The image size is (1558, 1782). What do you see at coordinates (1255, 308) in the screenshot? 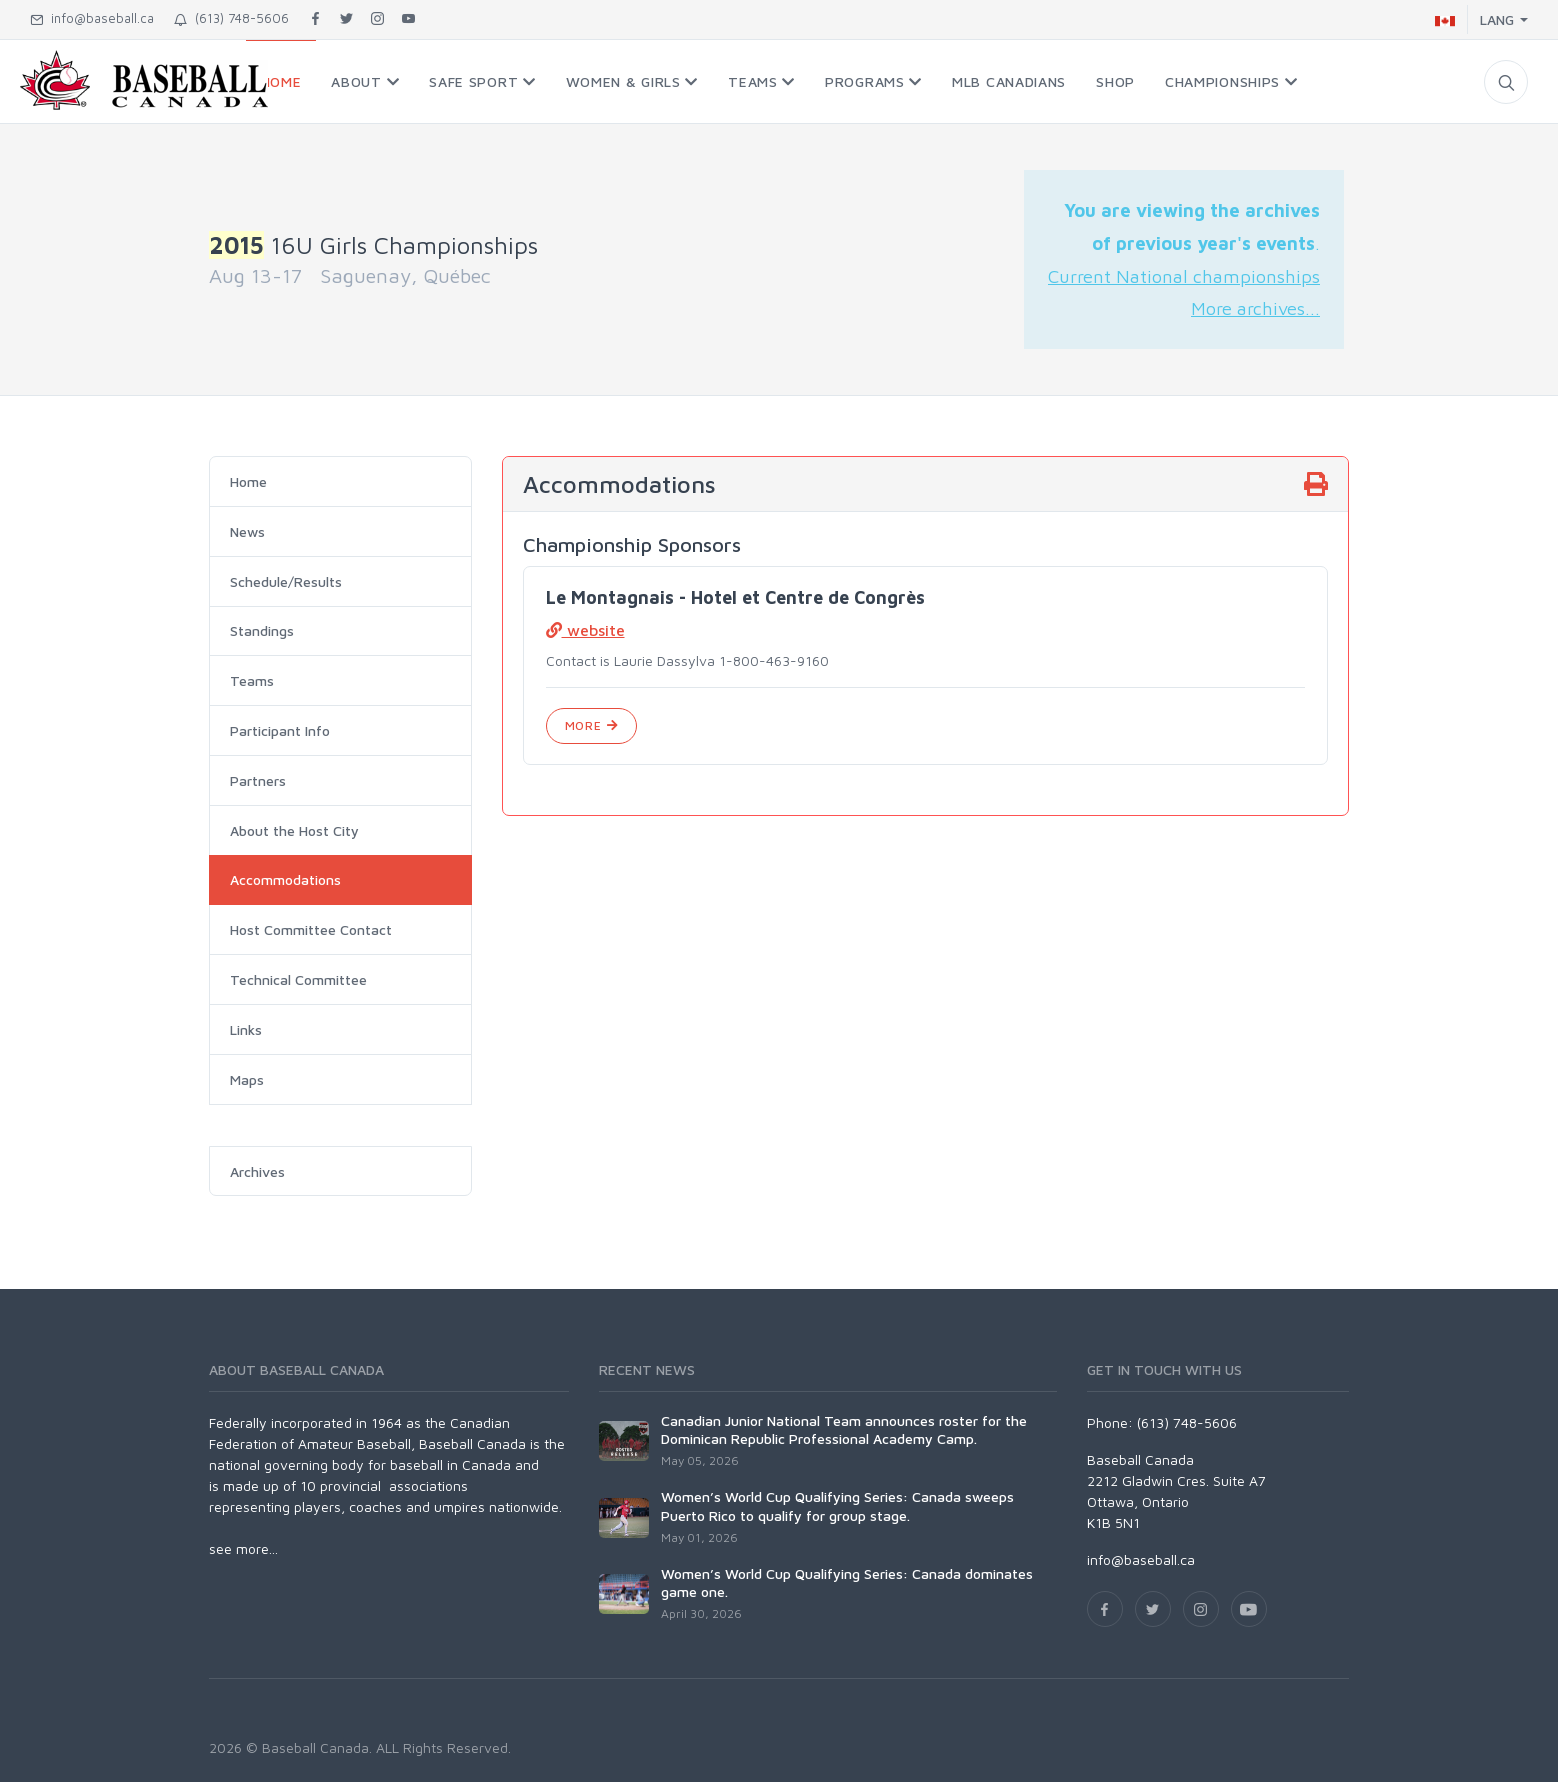
I see `More archives...` at bounding box center [1255, 308].